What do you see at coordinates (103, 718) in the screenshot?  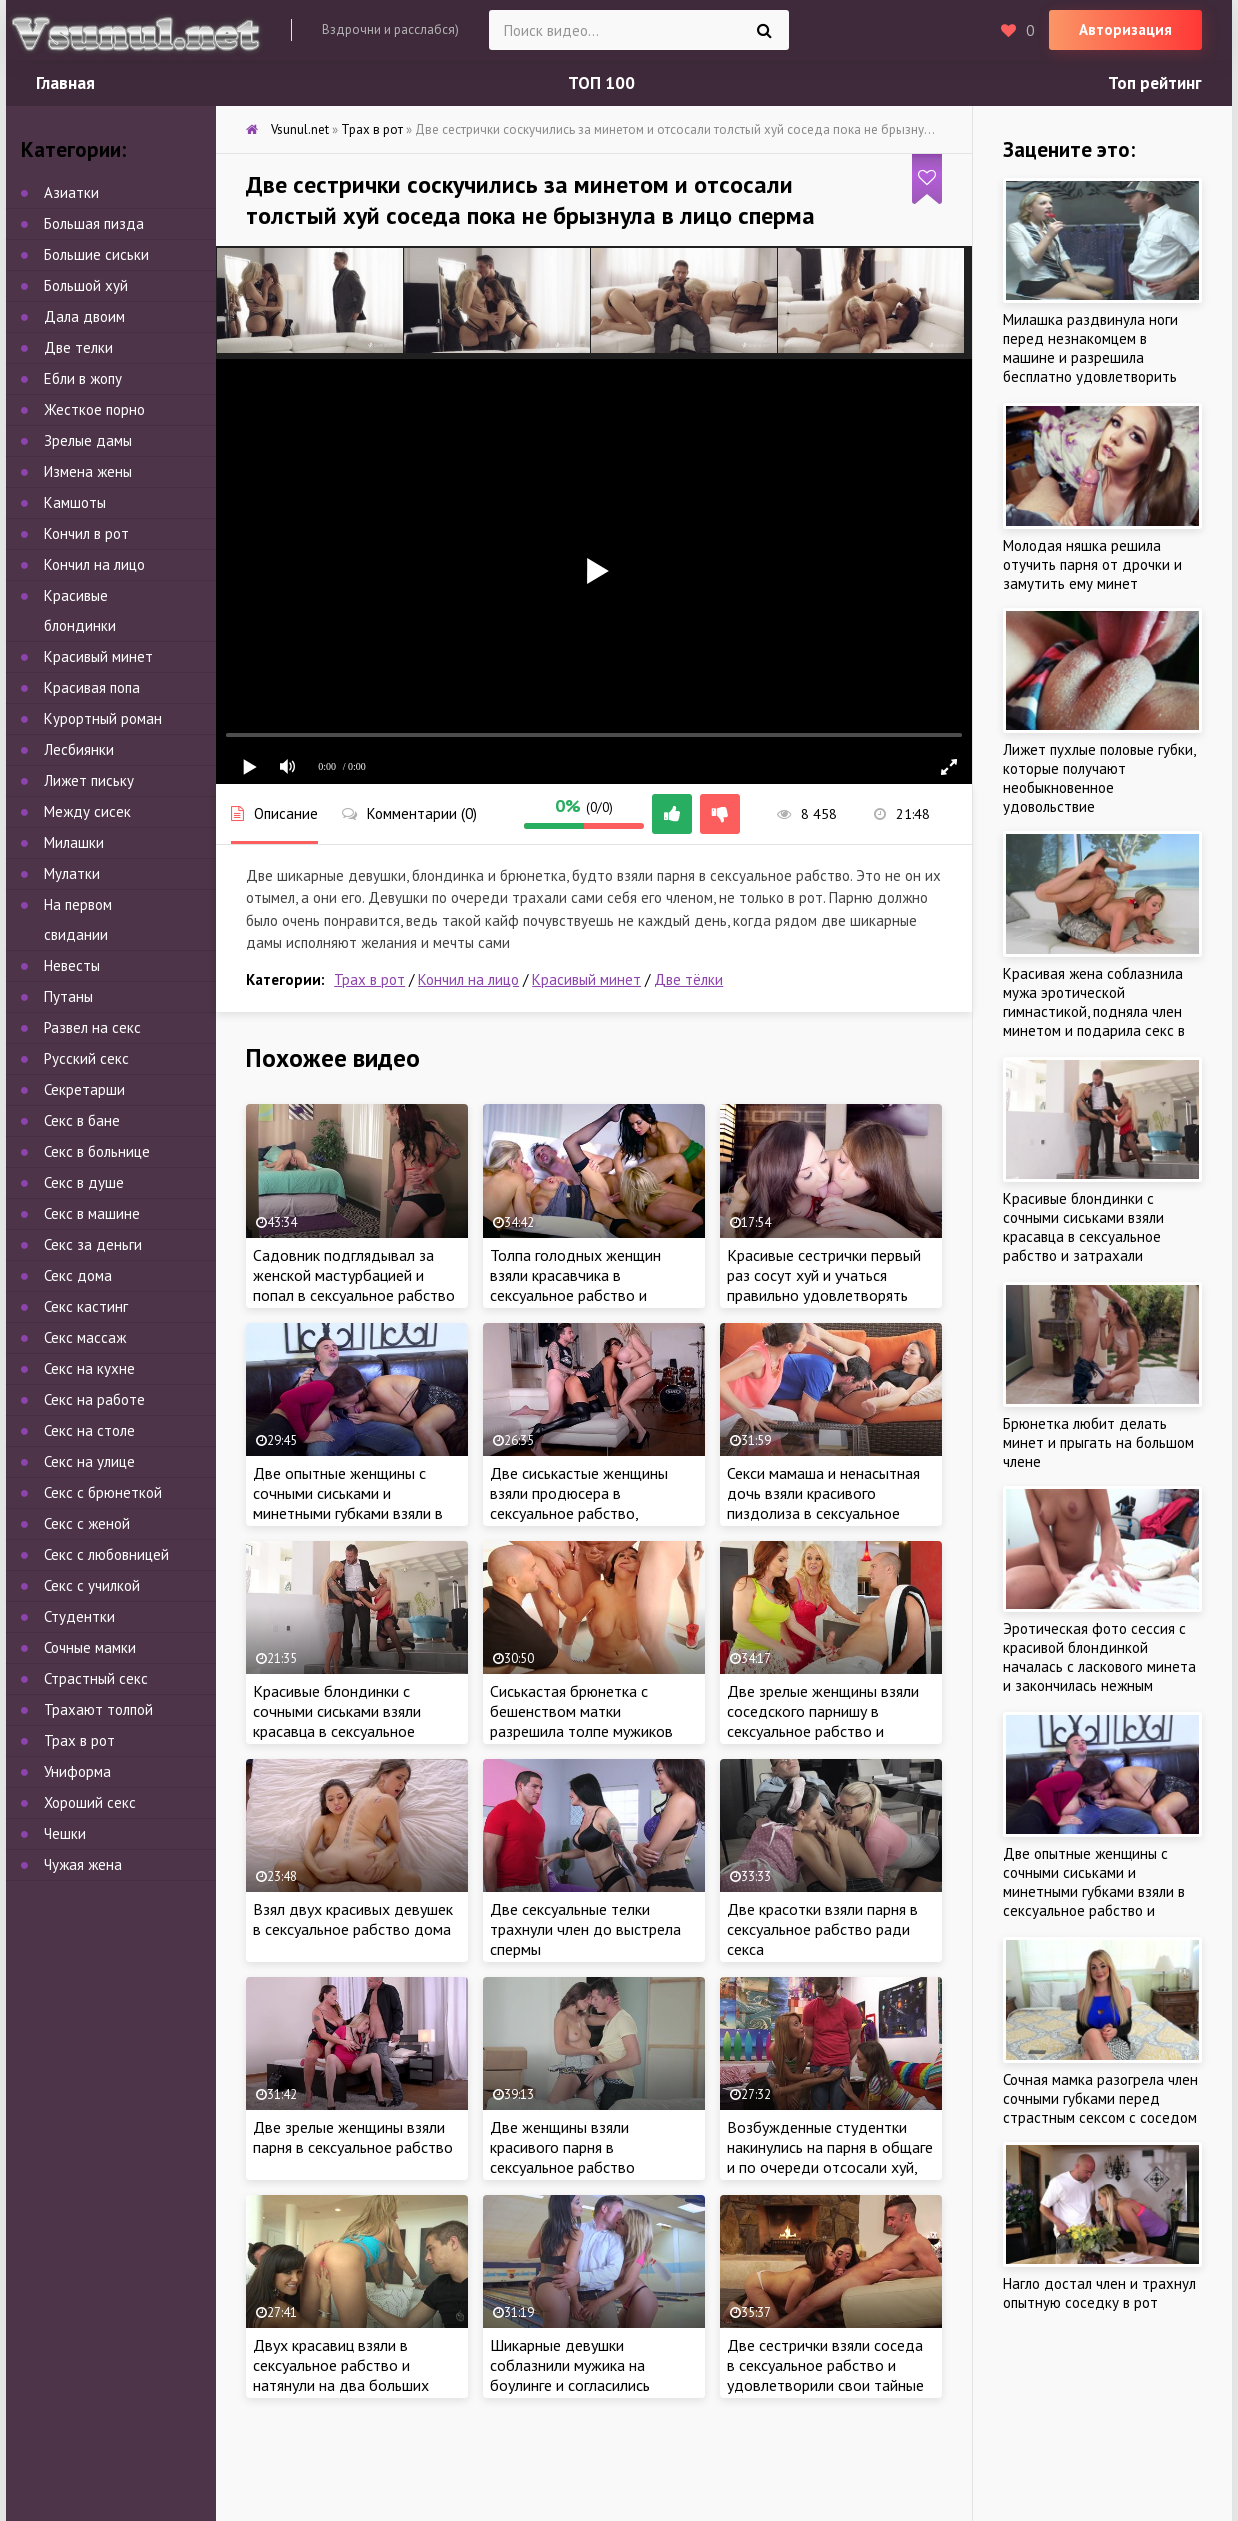 I see `Курортный роман` at bounding box center [103, 718].